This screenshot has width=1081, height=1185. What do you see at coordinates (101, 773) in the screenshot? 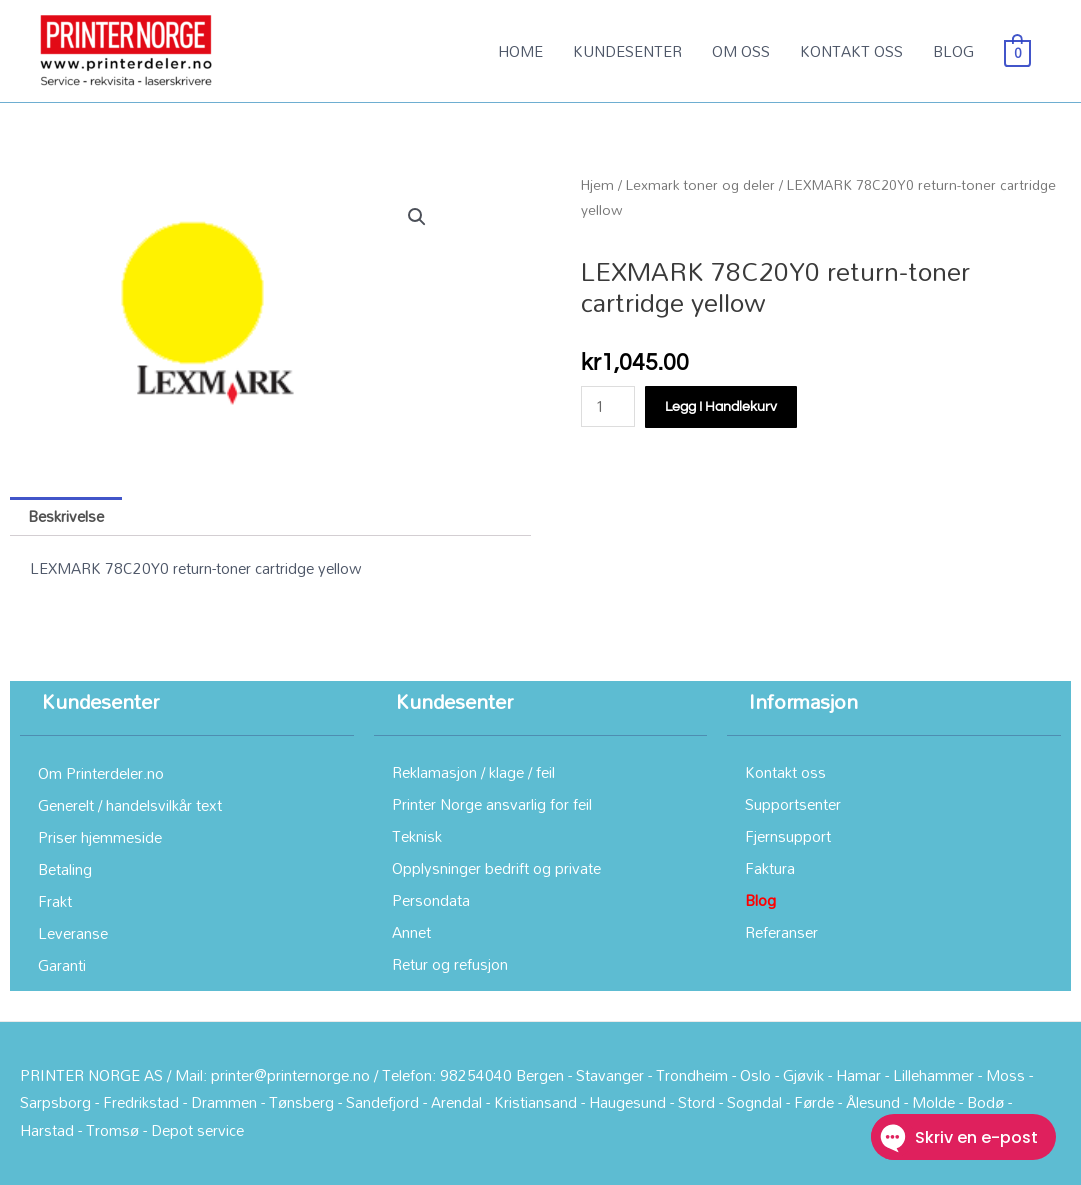
I see `Om Printerdeler.no` at bounding box center [101, 773].